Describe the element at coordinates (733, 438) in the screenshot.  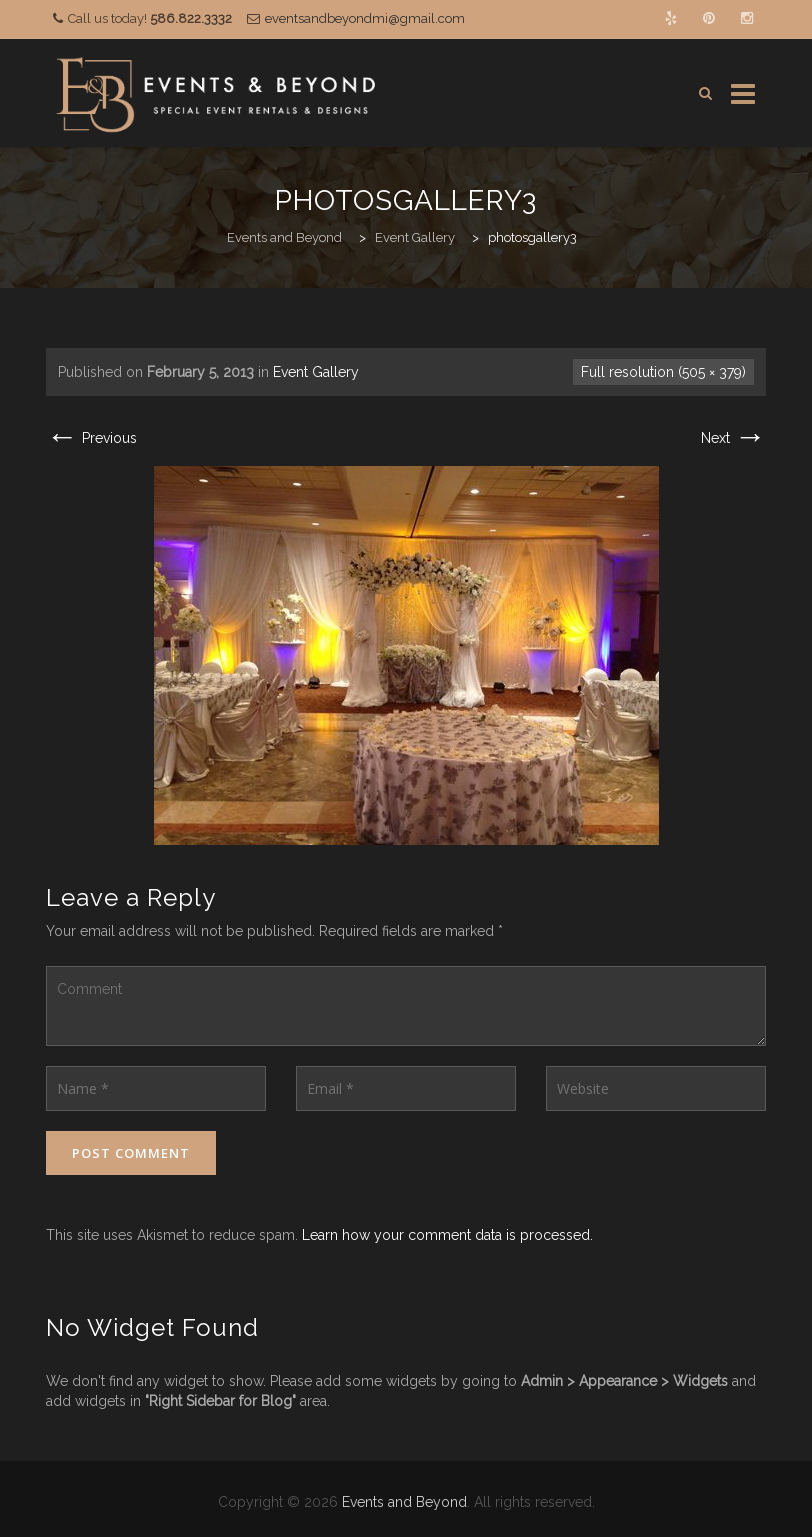
I see `Next` at that location.